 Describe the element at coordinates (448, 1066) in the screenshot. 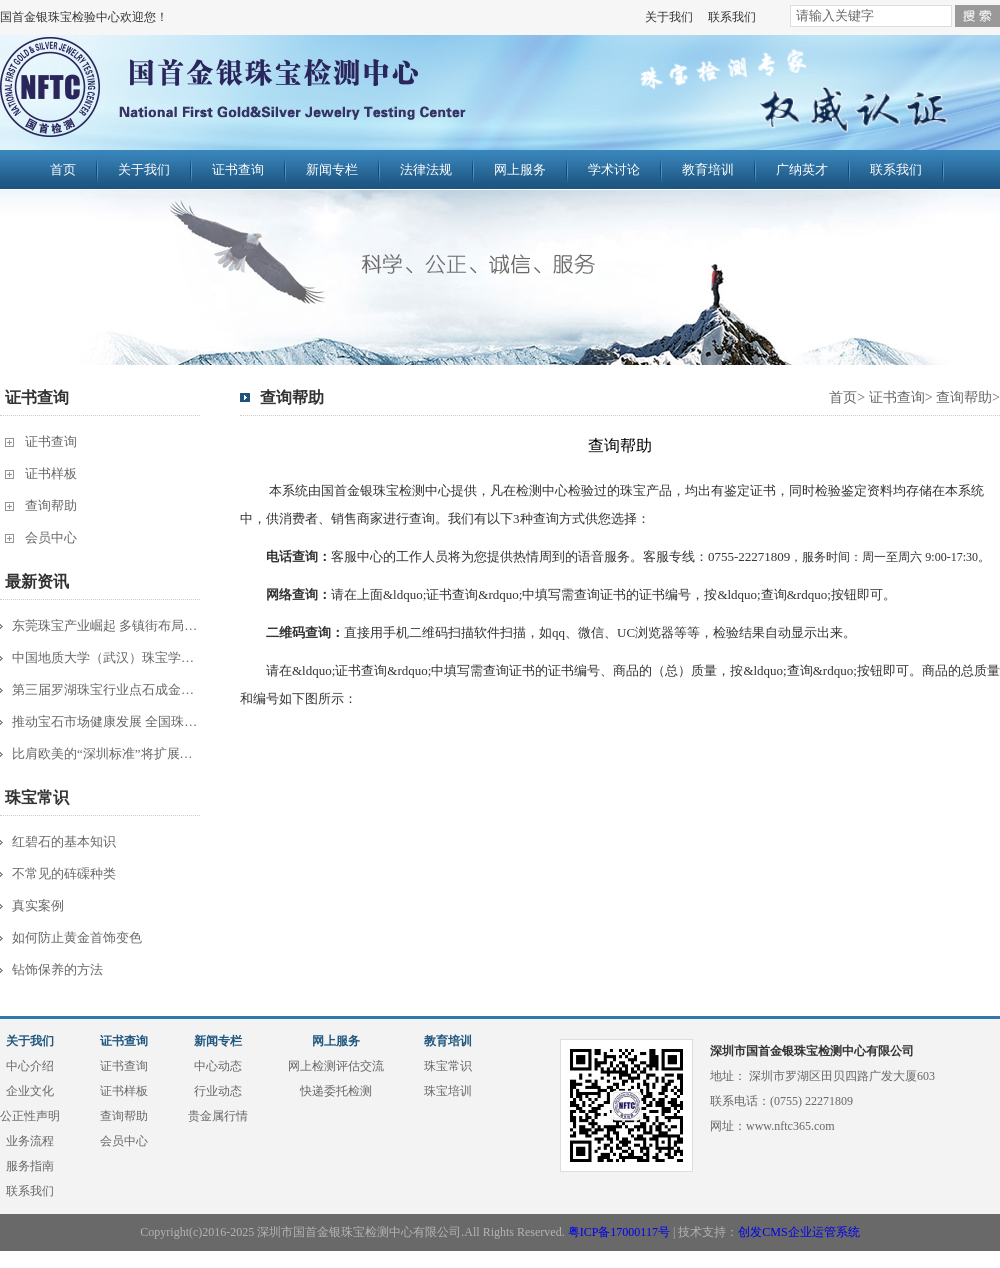

I see `珠宝常识` at that location.